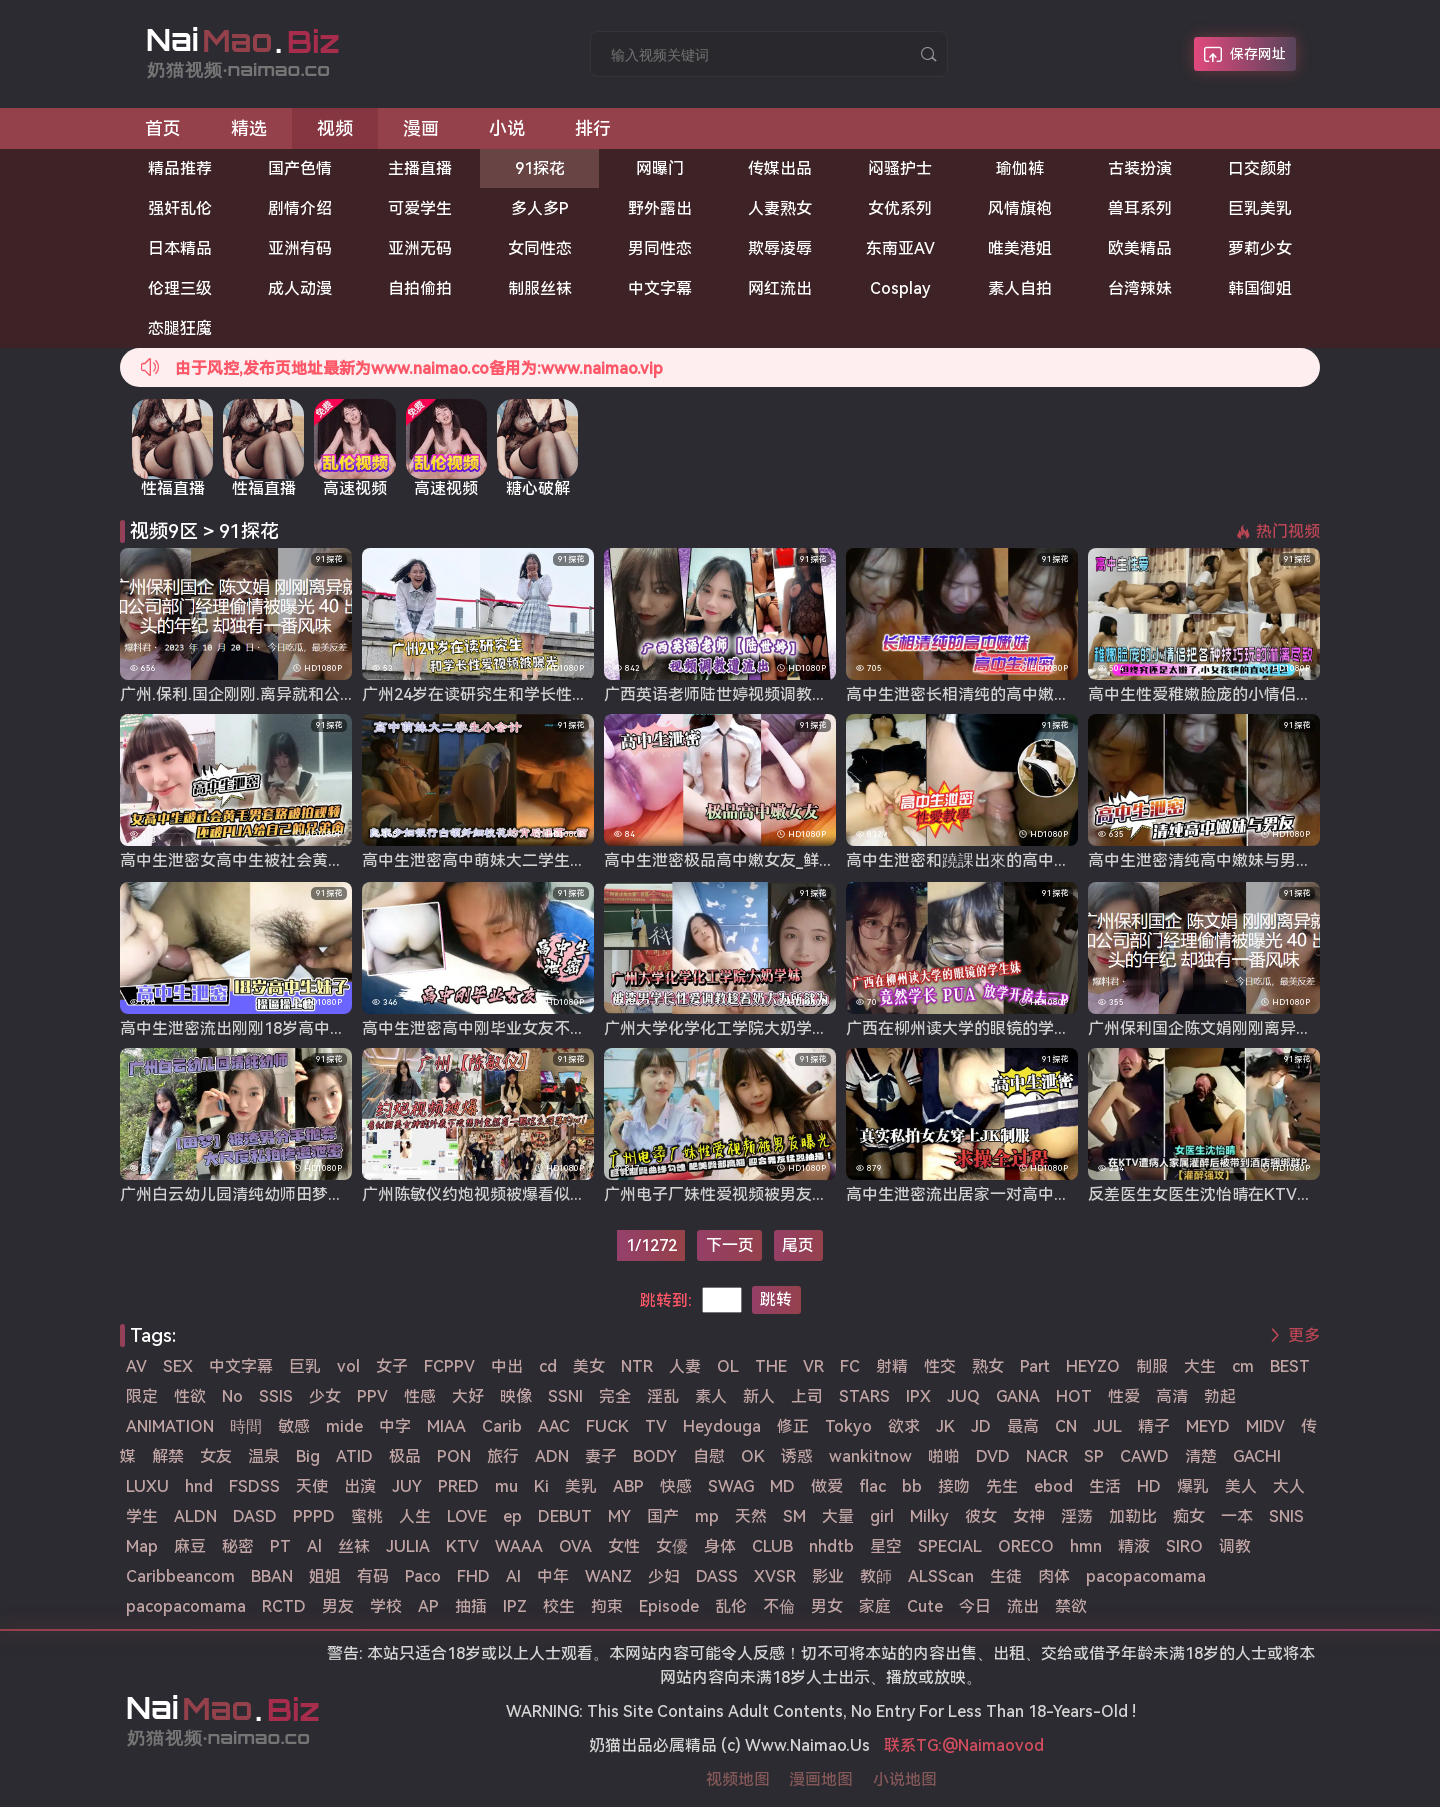  I want to click on CAWD, so click(1144, 1456).